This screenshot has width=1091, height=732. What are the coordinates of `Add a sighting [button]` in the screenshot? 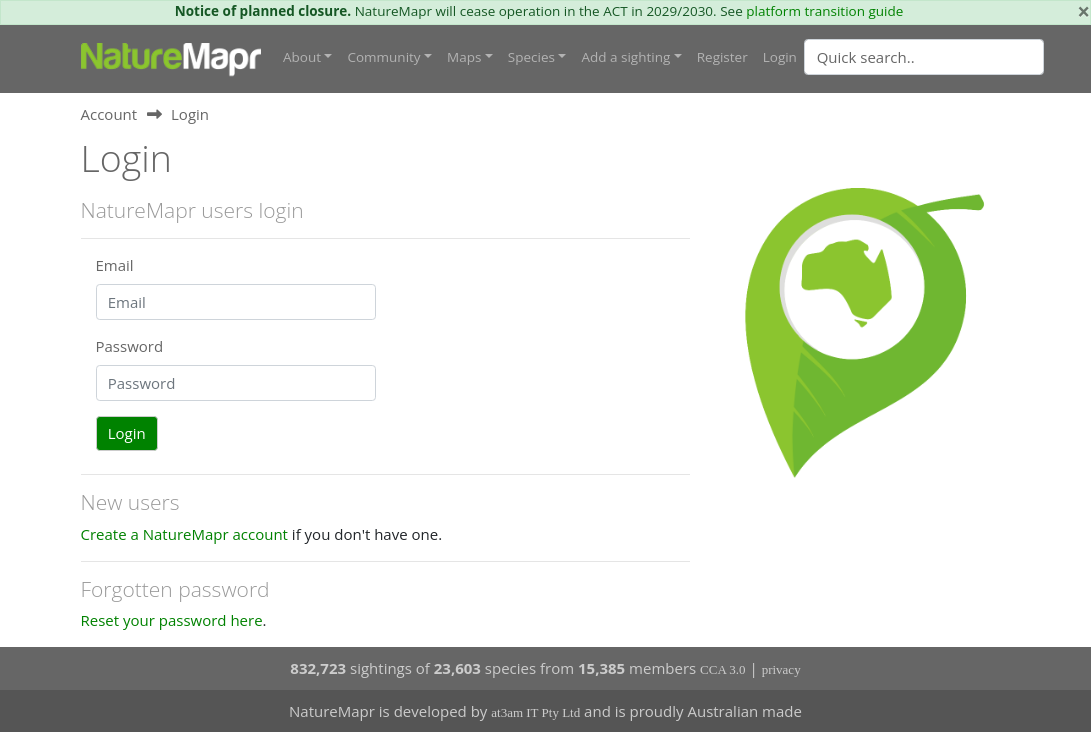 It's located at (625, 57).